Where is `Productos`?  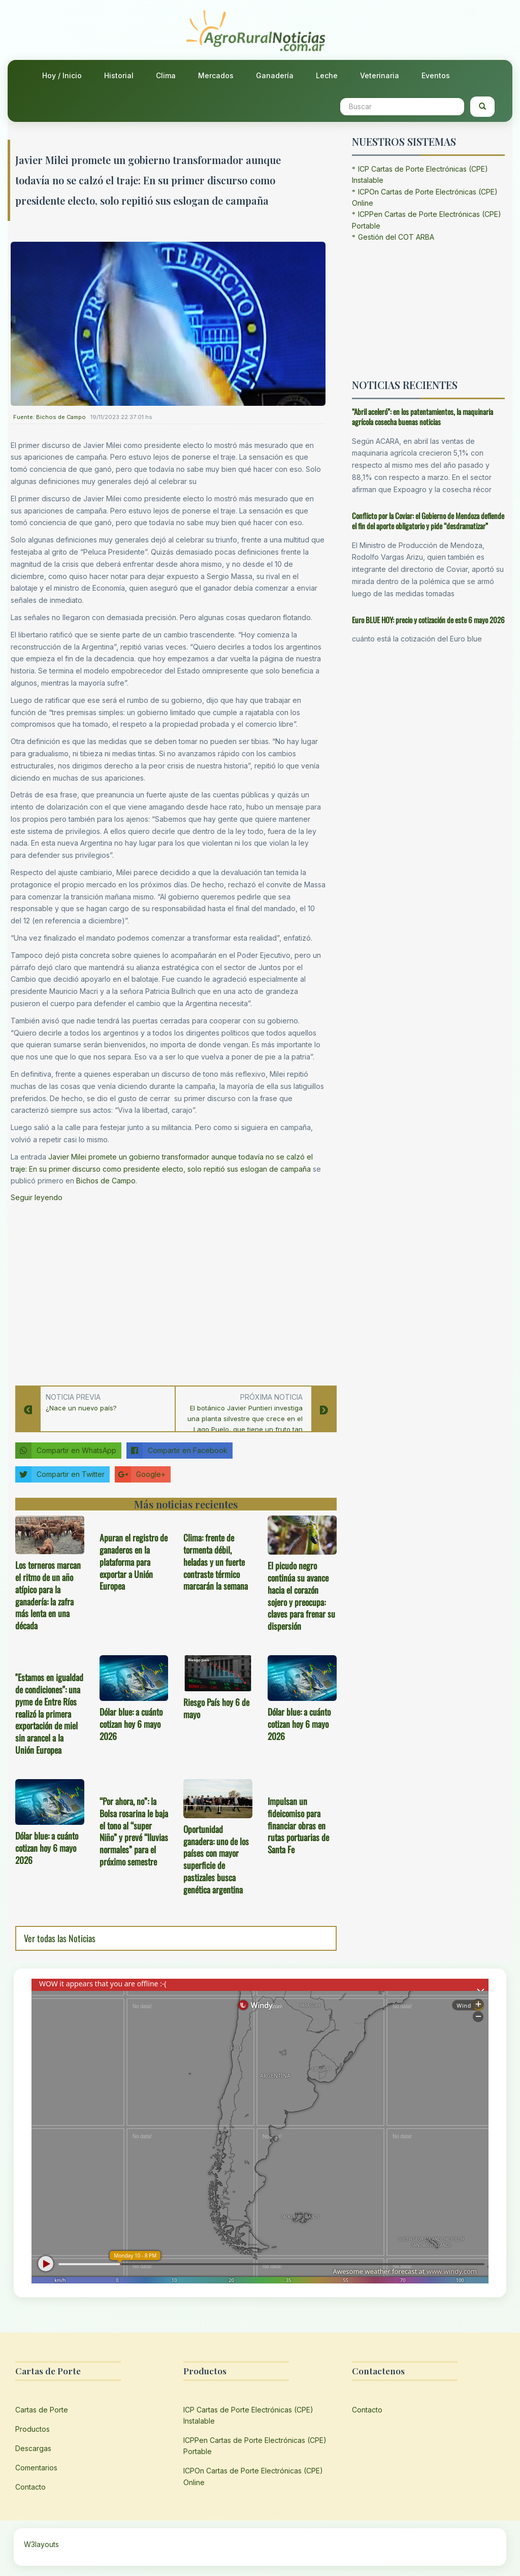
Productos is located at coordinates (32, 2429).